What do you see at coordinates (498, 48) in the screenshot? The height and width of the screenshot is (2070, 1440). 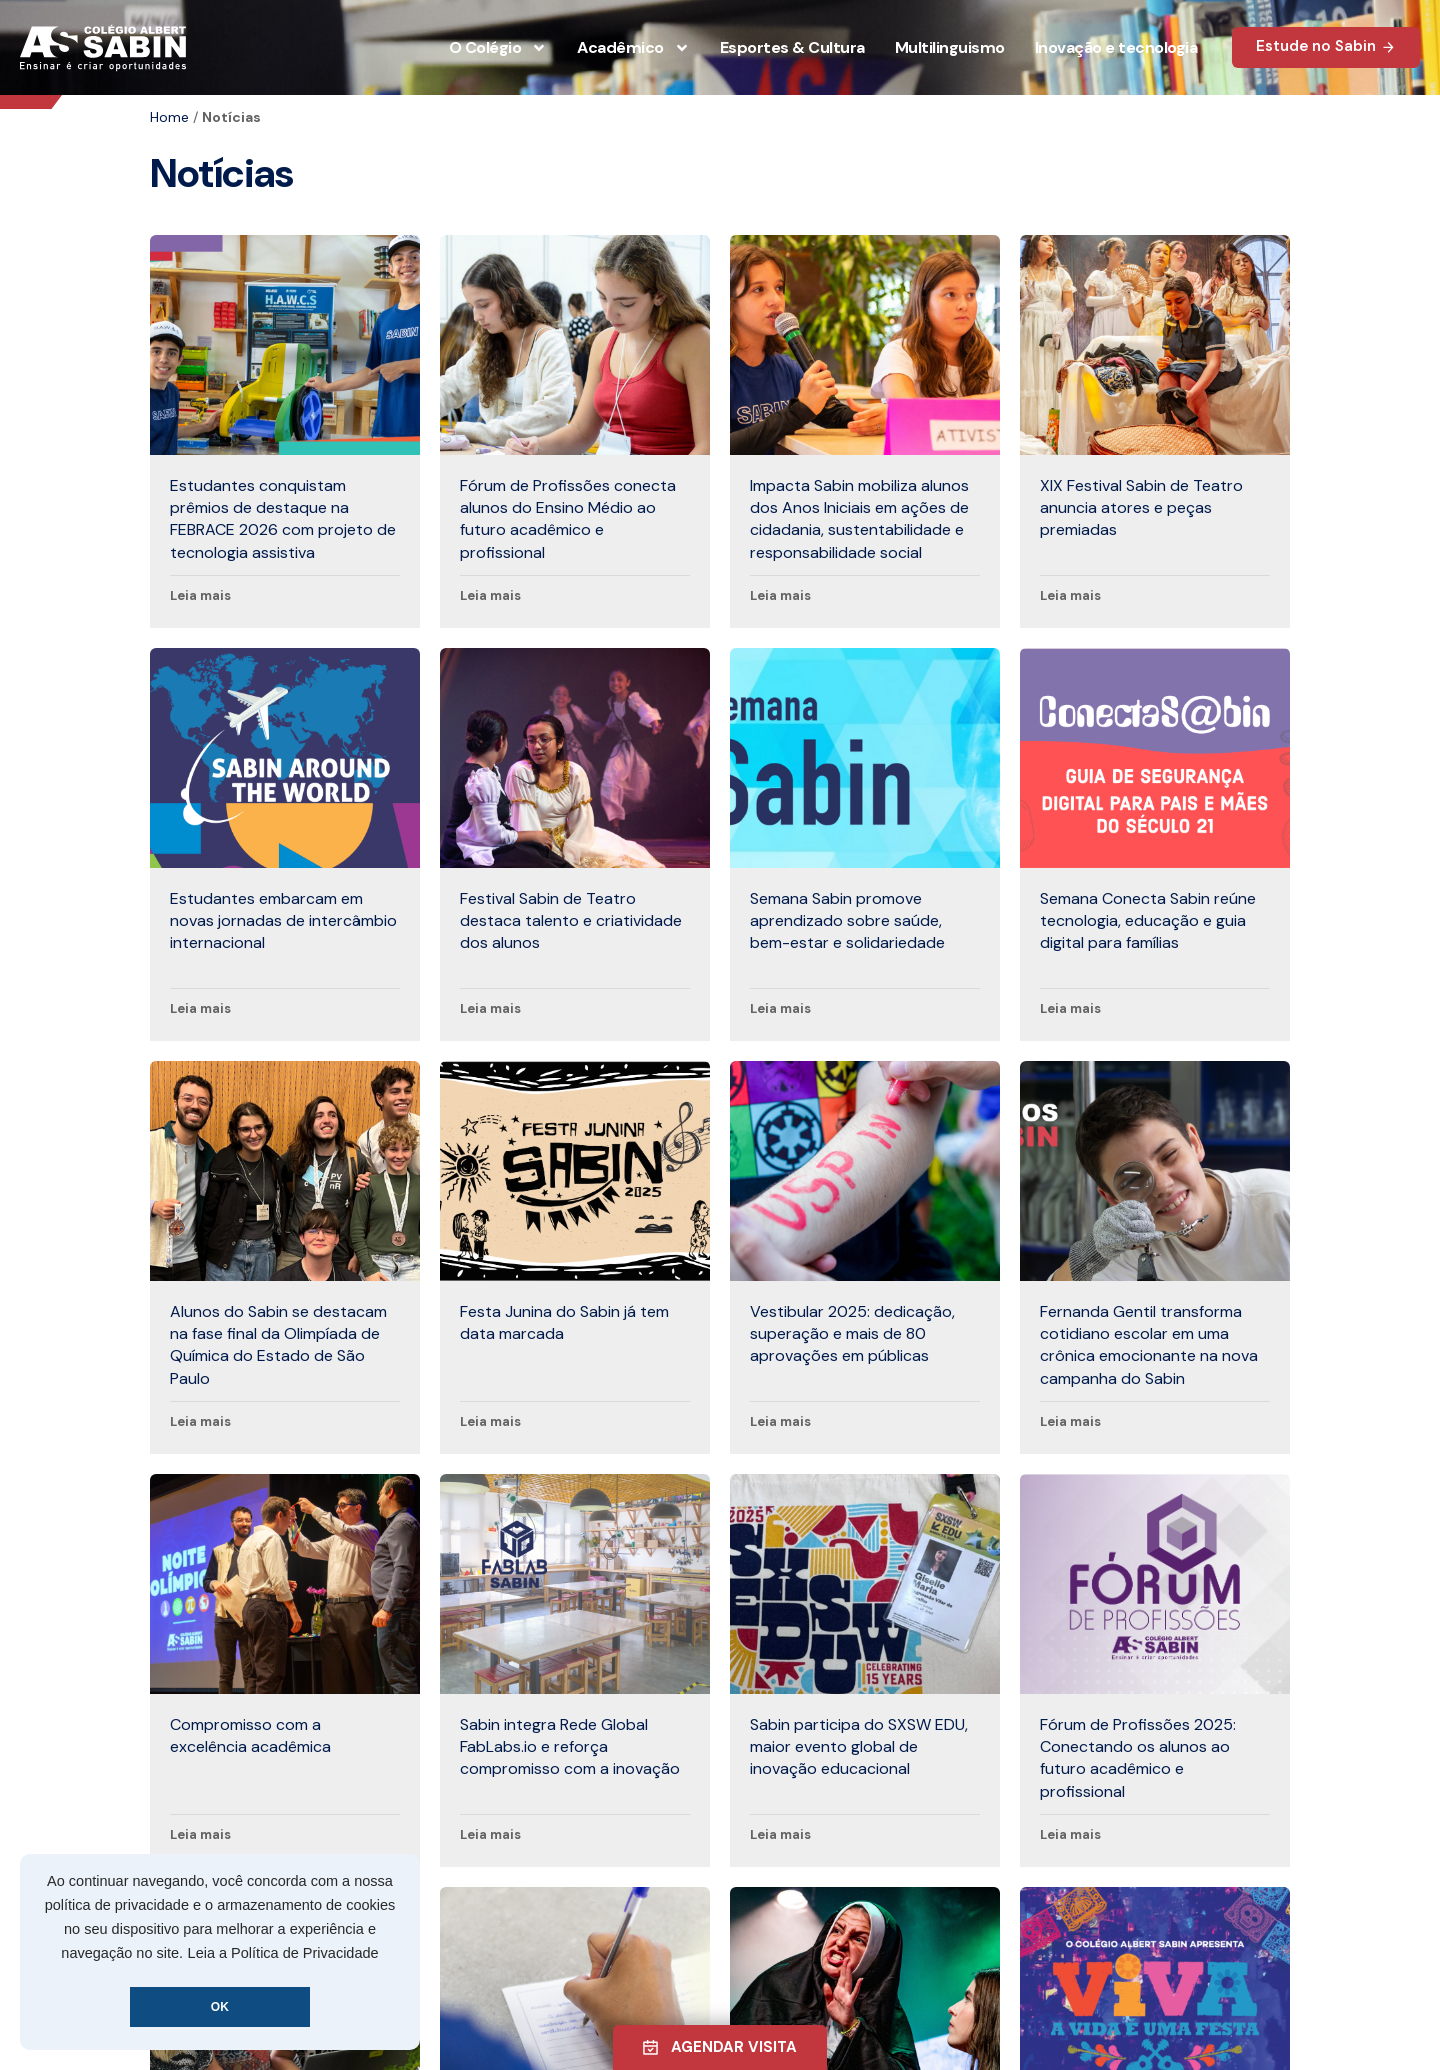 I see `O Colégio` at bounding box center [498, 48].